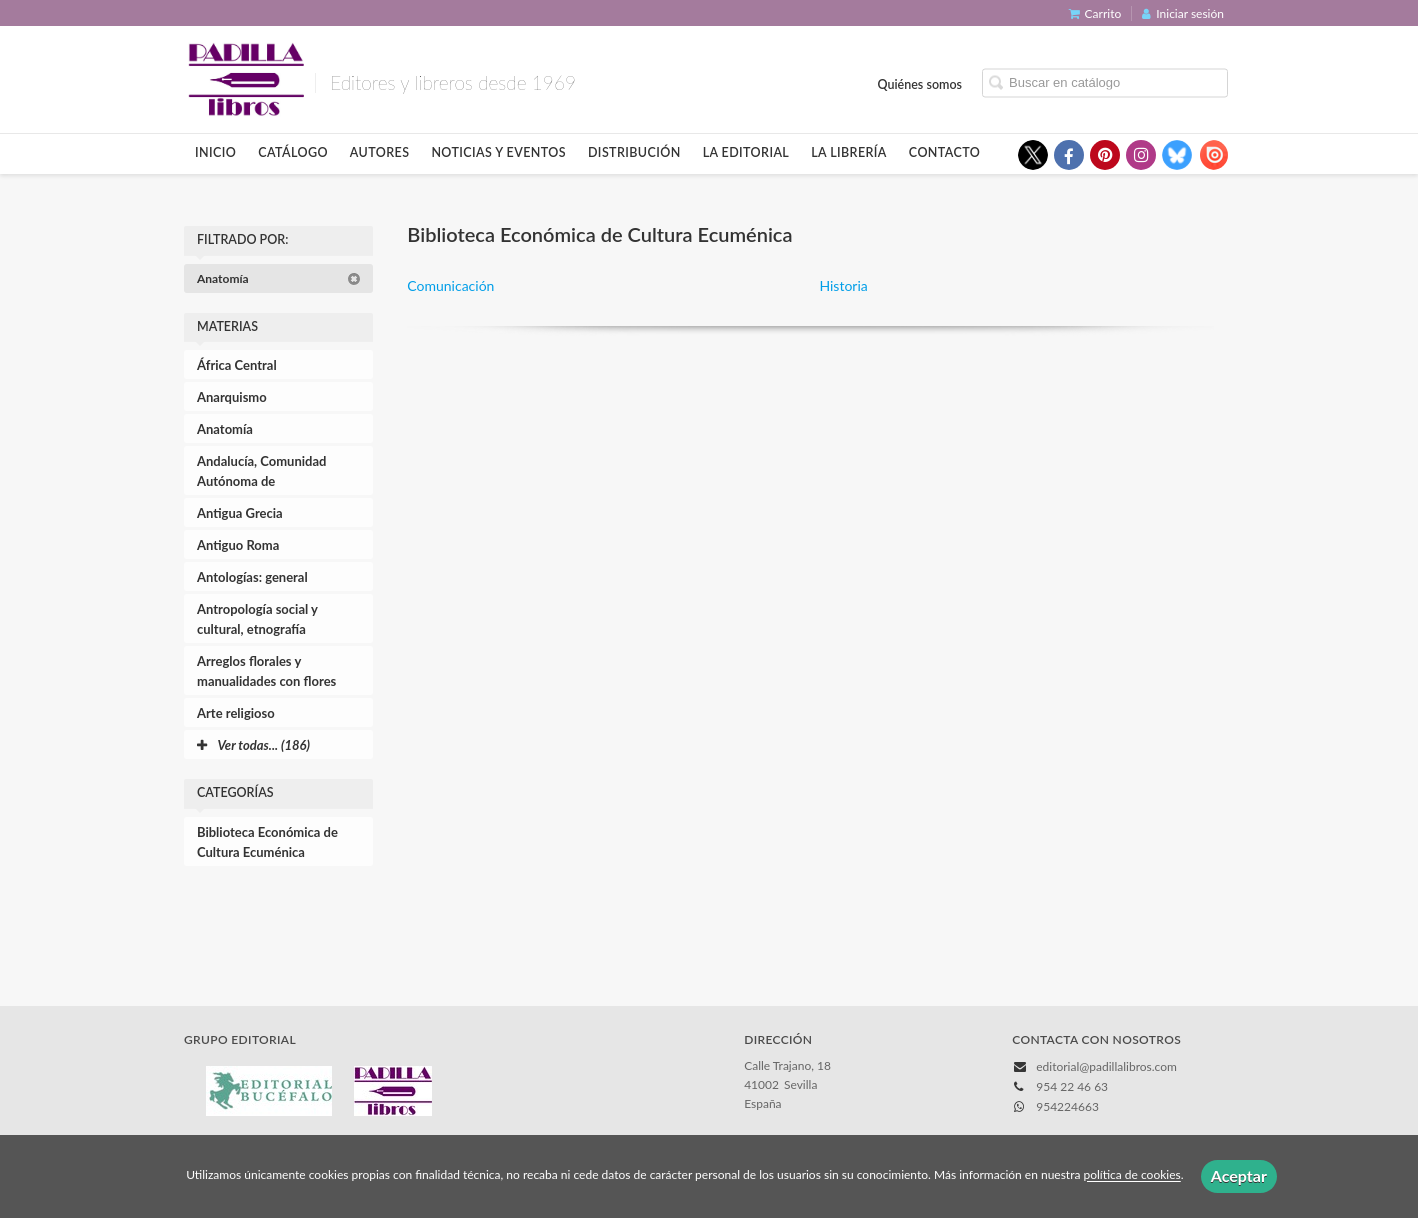 This screenshot has height=1218, width=1418. Describe the element at coordinates (267, 842) in the screenshot. I see `Biblioteca Económica de Cultura Ecuménica` at that location.